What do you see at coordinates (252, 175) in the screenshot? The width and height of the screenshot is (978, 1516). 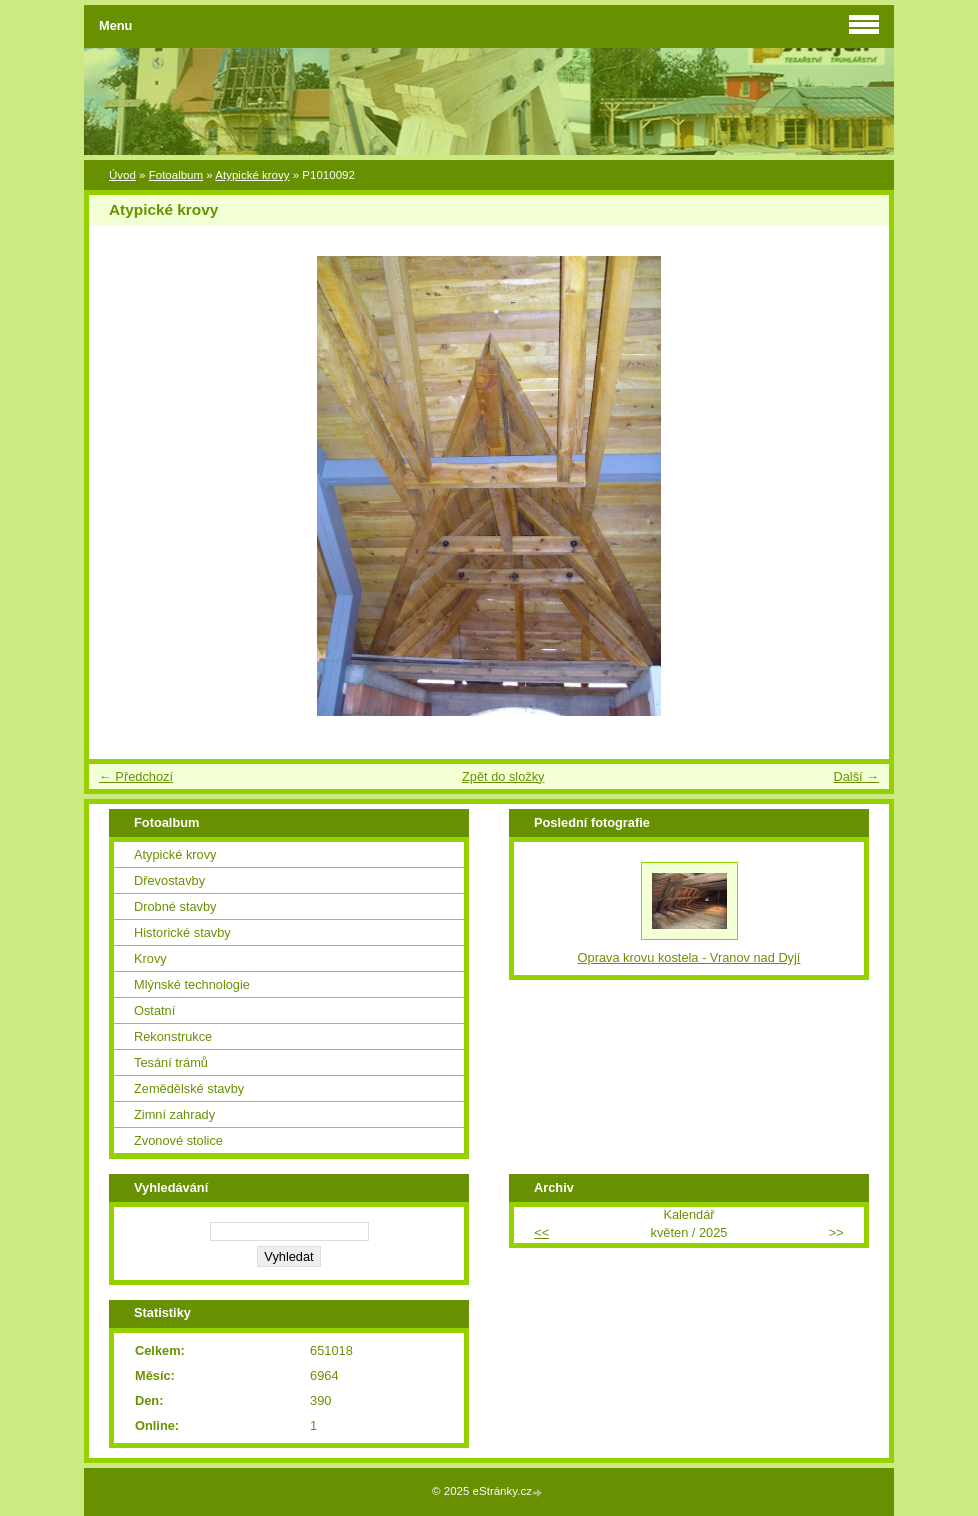 I see `Atypické krovy` at bounding box center [252, 175].